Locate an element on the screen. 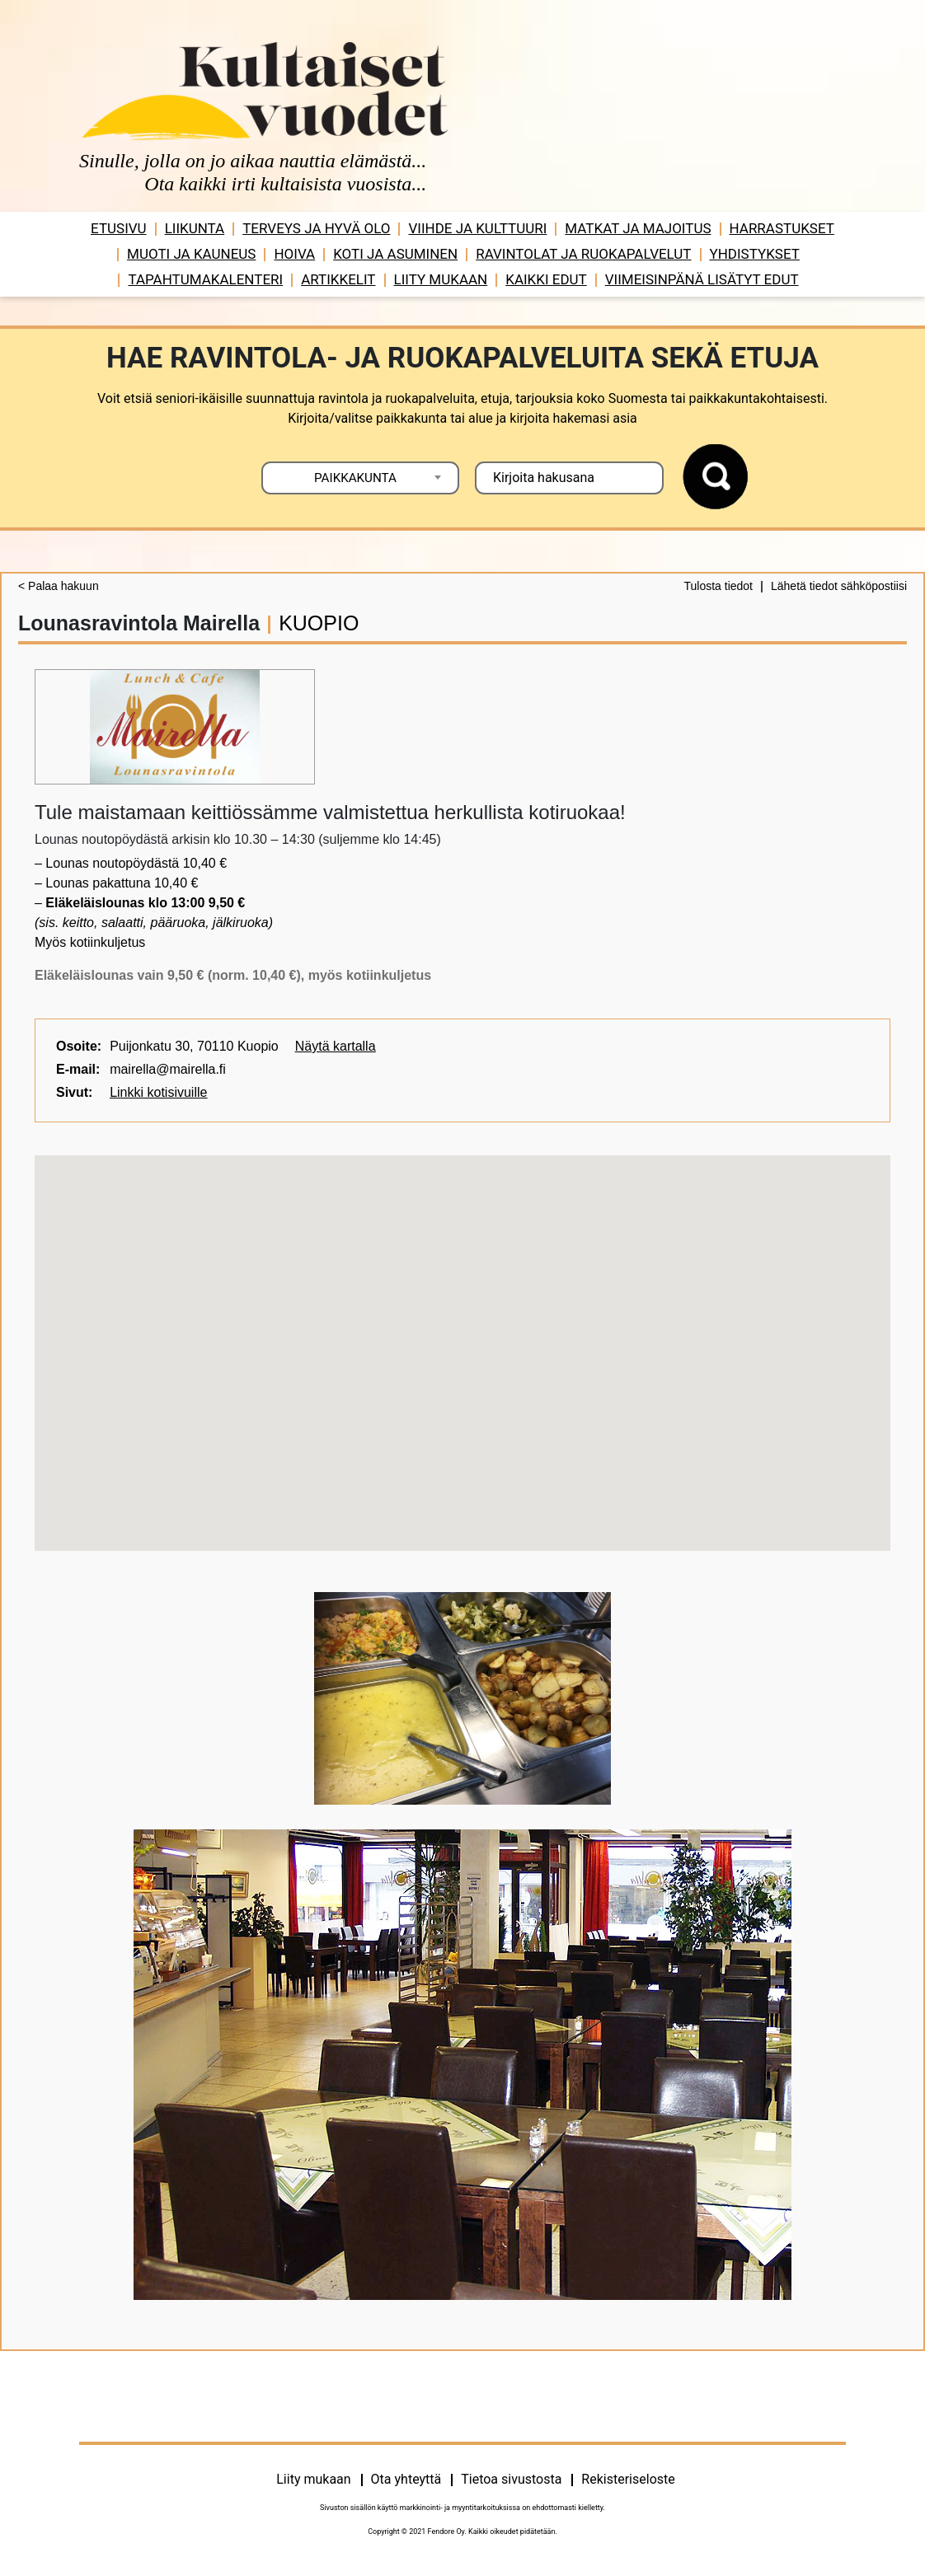  Terveys ja hyvä olo is located at coordinates (316, 228).